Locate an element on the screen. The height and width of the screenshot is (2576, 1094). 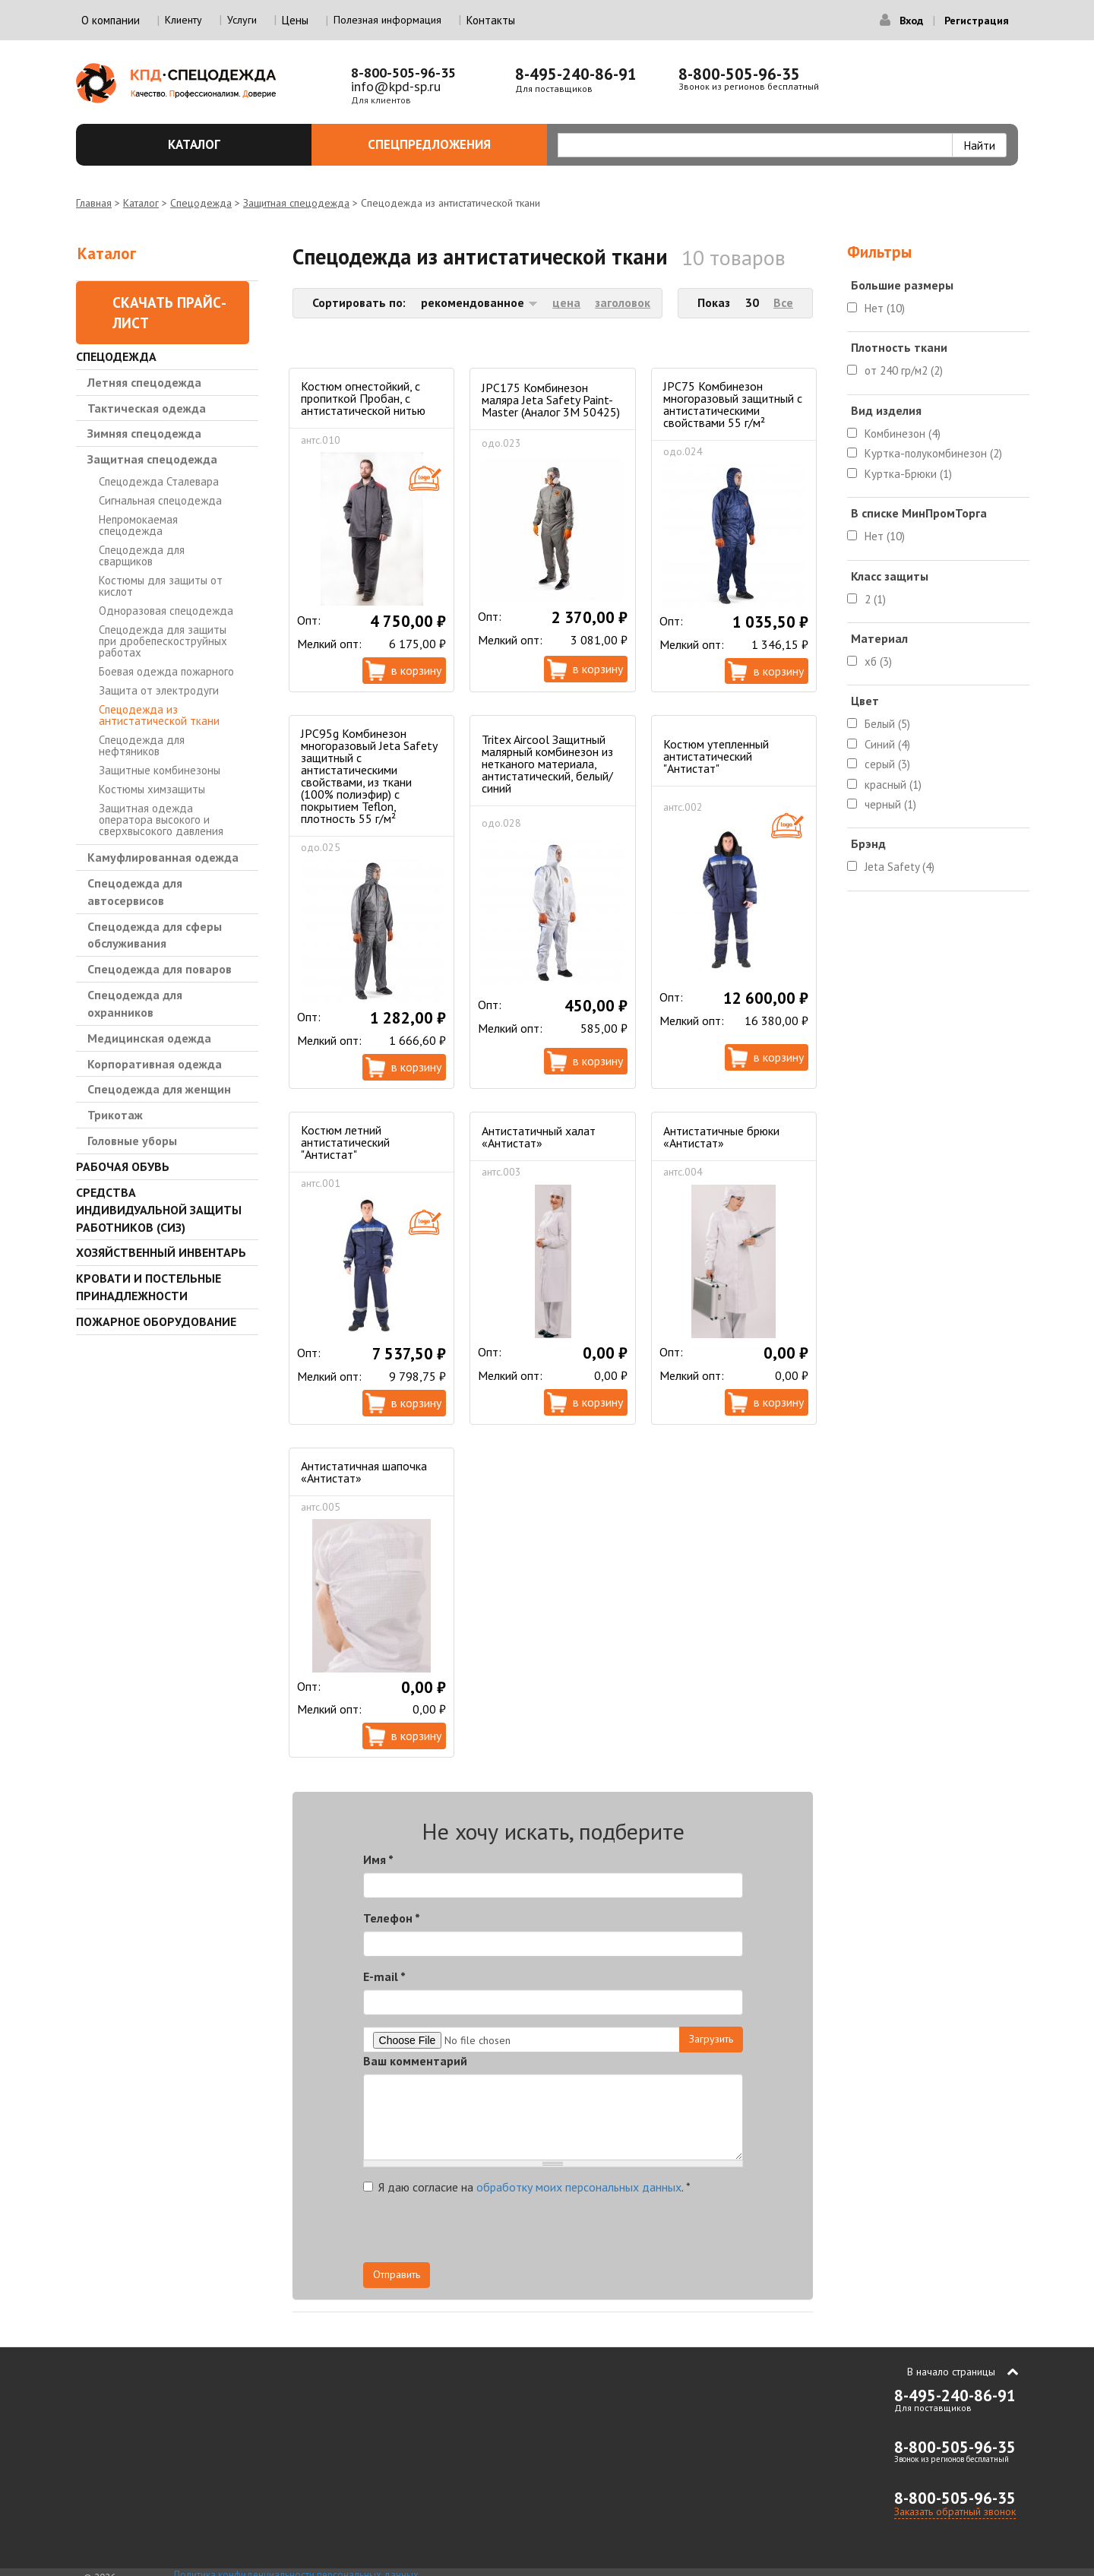
Зимняя спецодежда is located at coordinates (144, 433).